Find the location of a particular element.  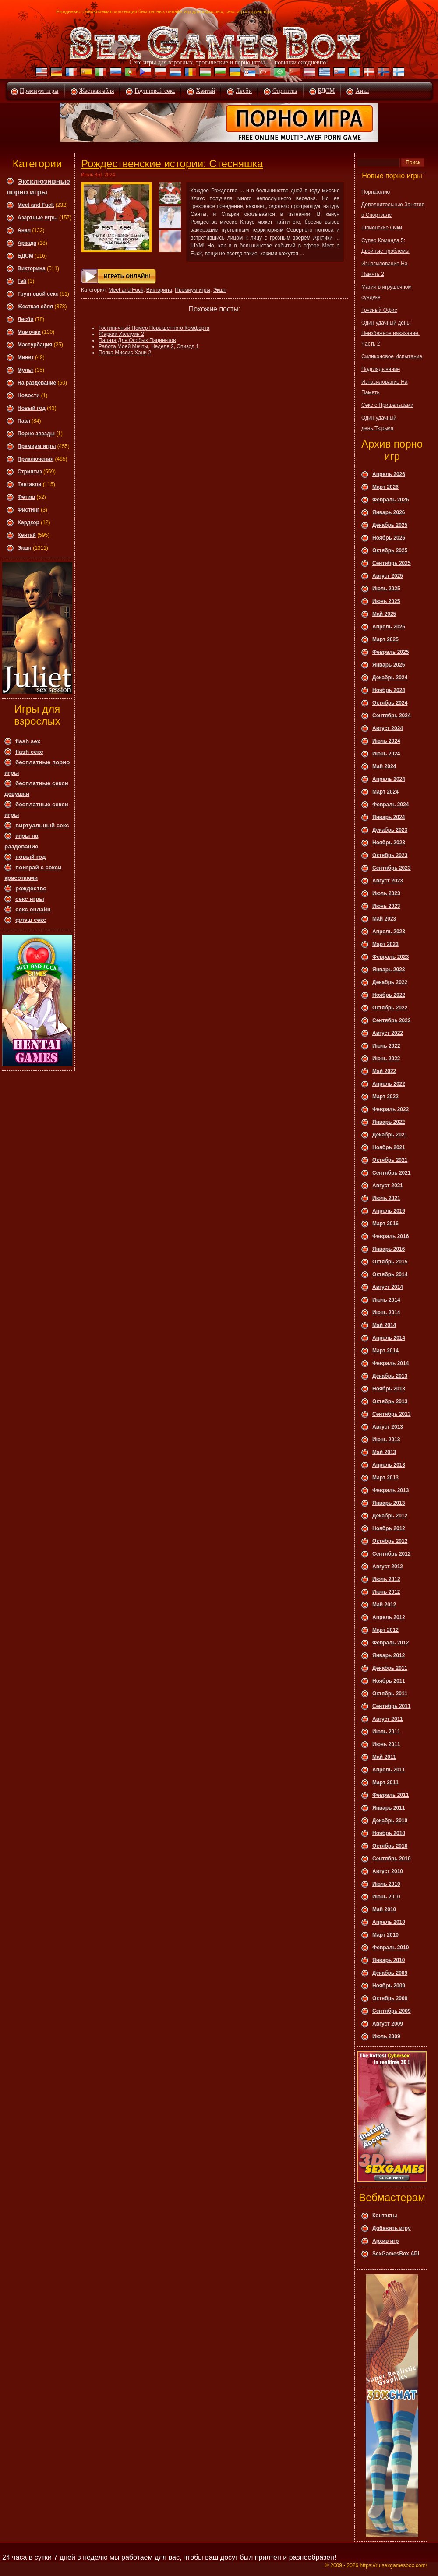

Март 2014 is located at coordinates (385, 1351).